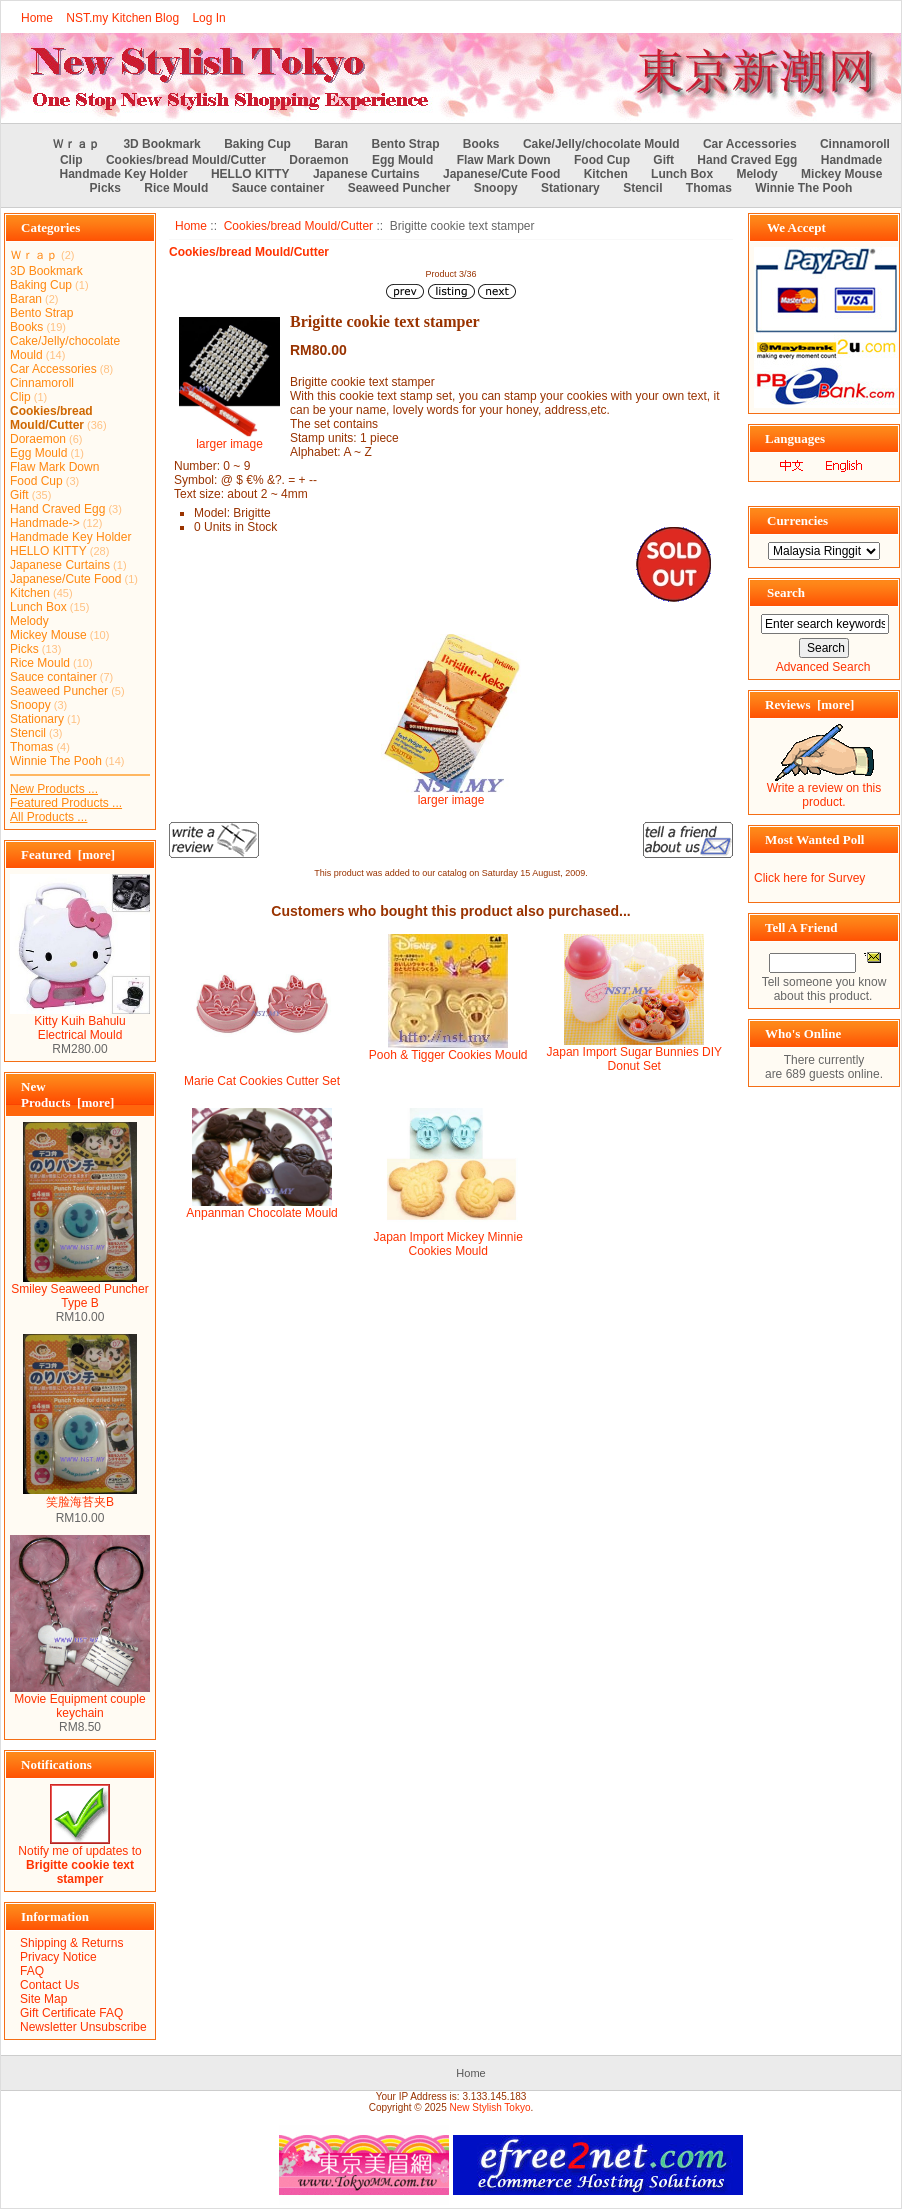  What do you see at coordinates (496, 188) in the screenshot?
I see `Snoopy` at bounding box center [496, 188].